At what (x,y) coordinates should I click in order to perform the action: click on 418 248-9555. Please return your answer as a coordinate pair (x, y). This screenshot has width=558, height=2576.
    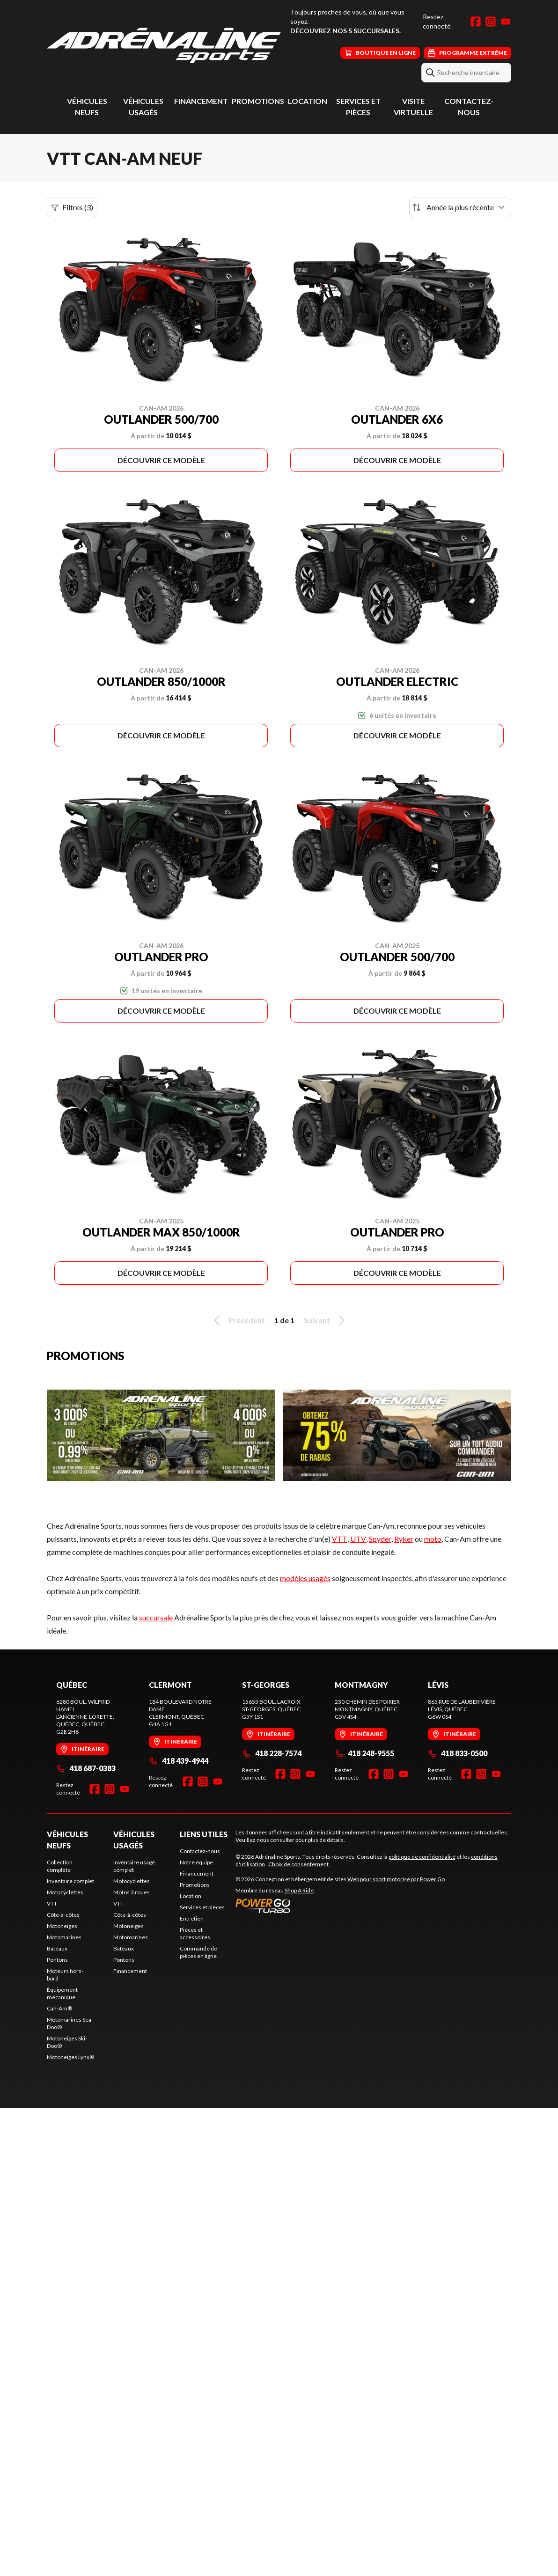
    Looking at the image, I should click on (364, 1753).